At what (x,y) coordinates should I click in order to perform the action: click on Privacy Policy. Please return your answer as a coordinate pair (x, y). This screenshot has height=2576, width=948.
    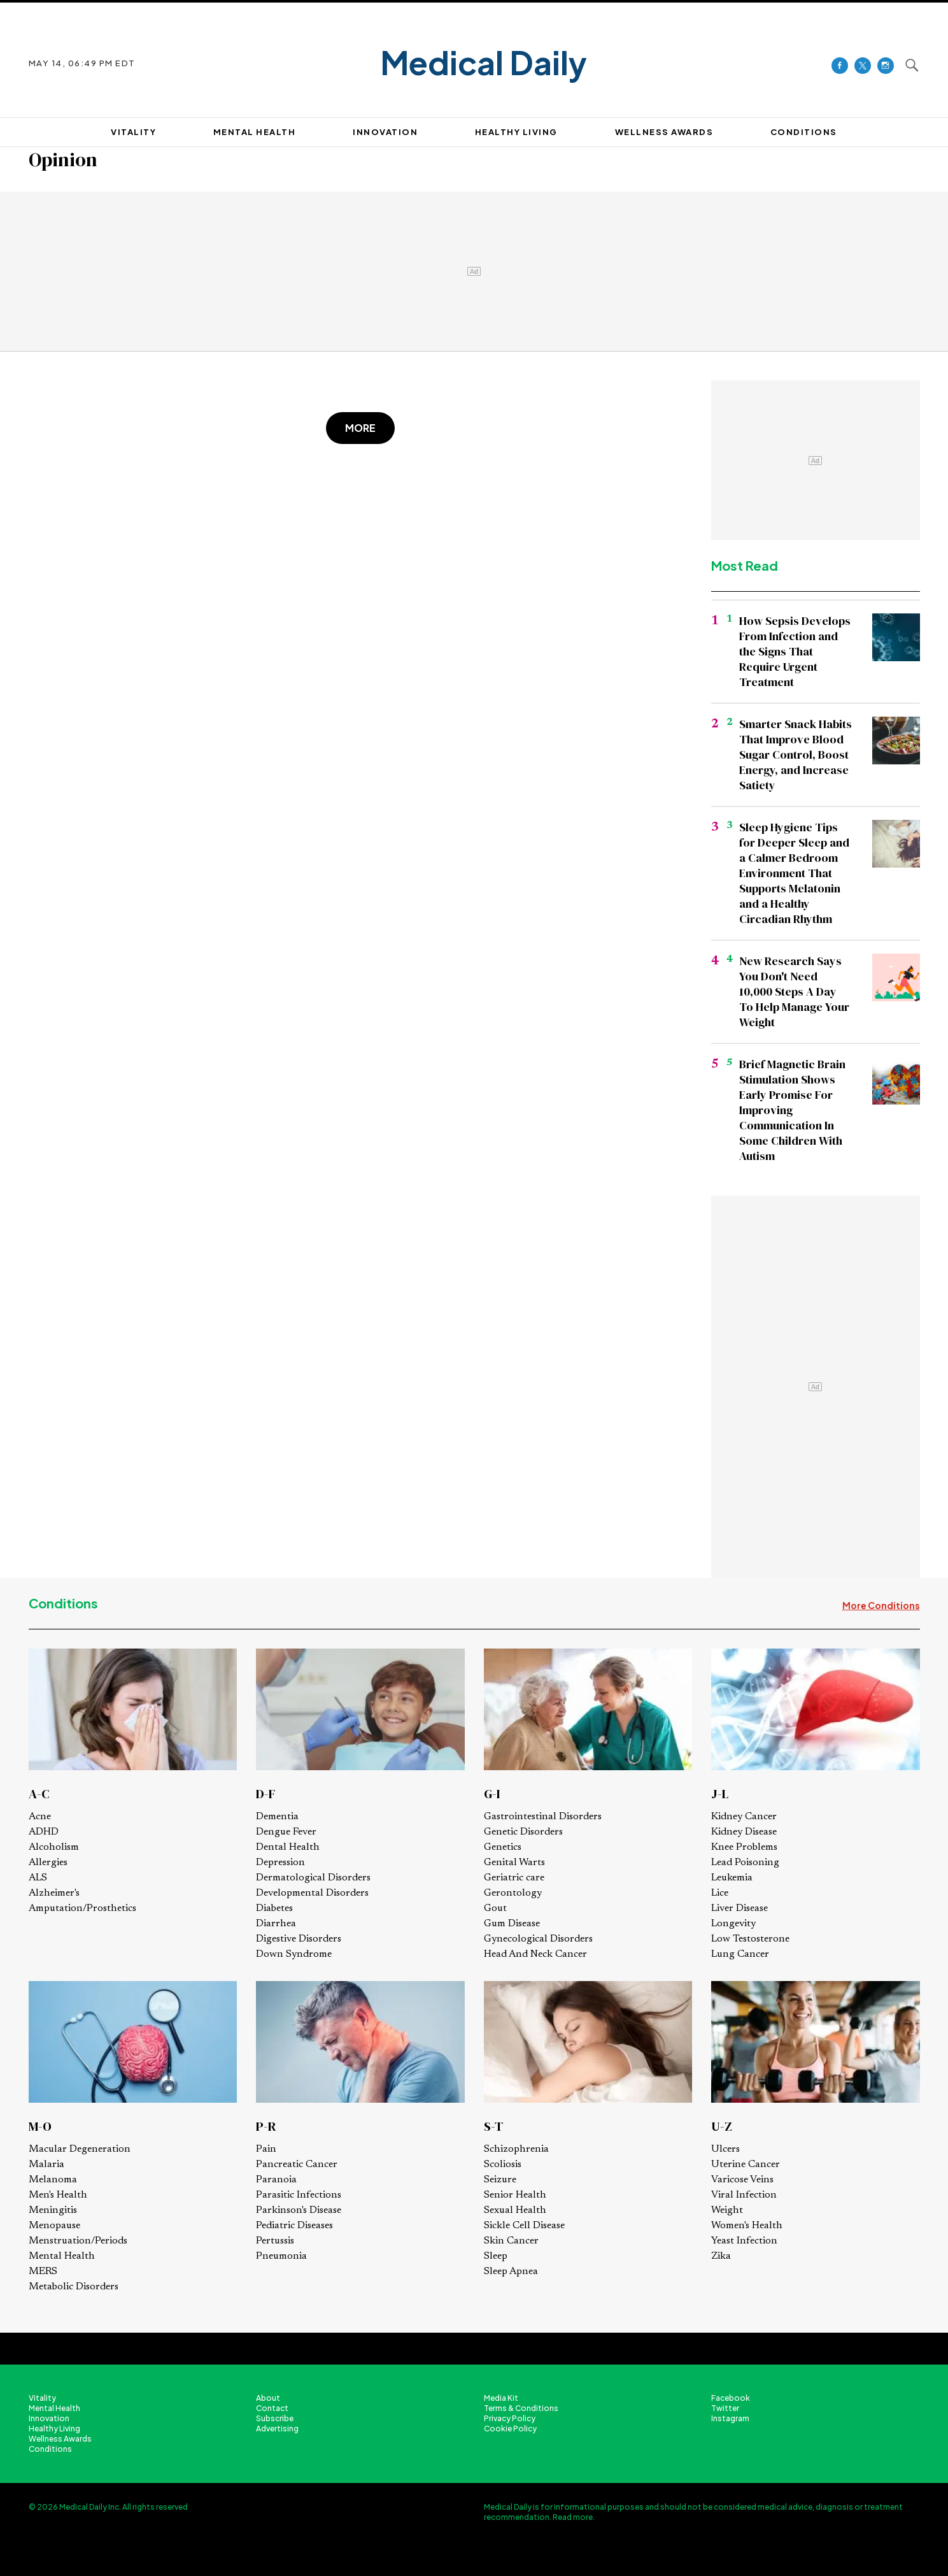
    Looking at the image, I should click on (509, 2418).